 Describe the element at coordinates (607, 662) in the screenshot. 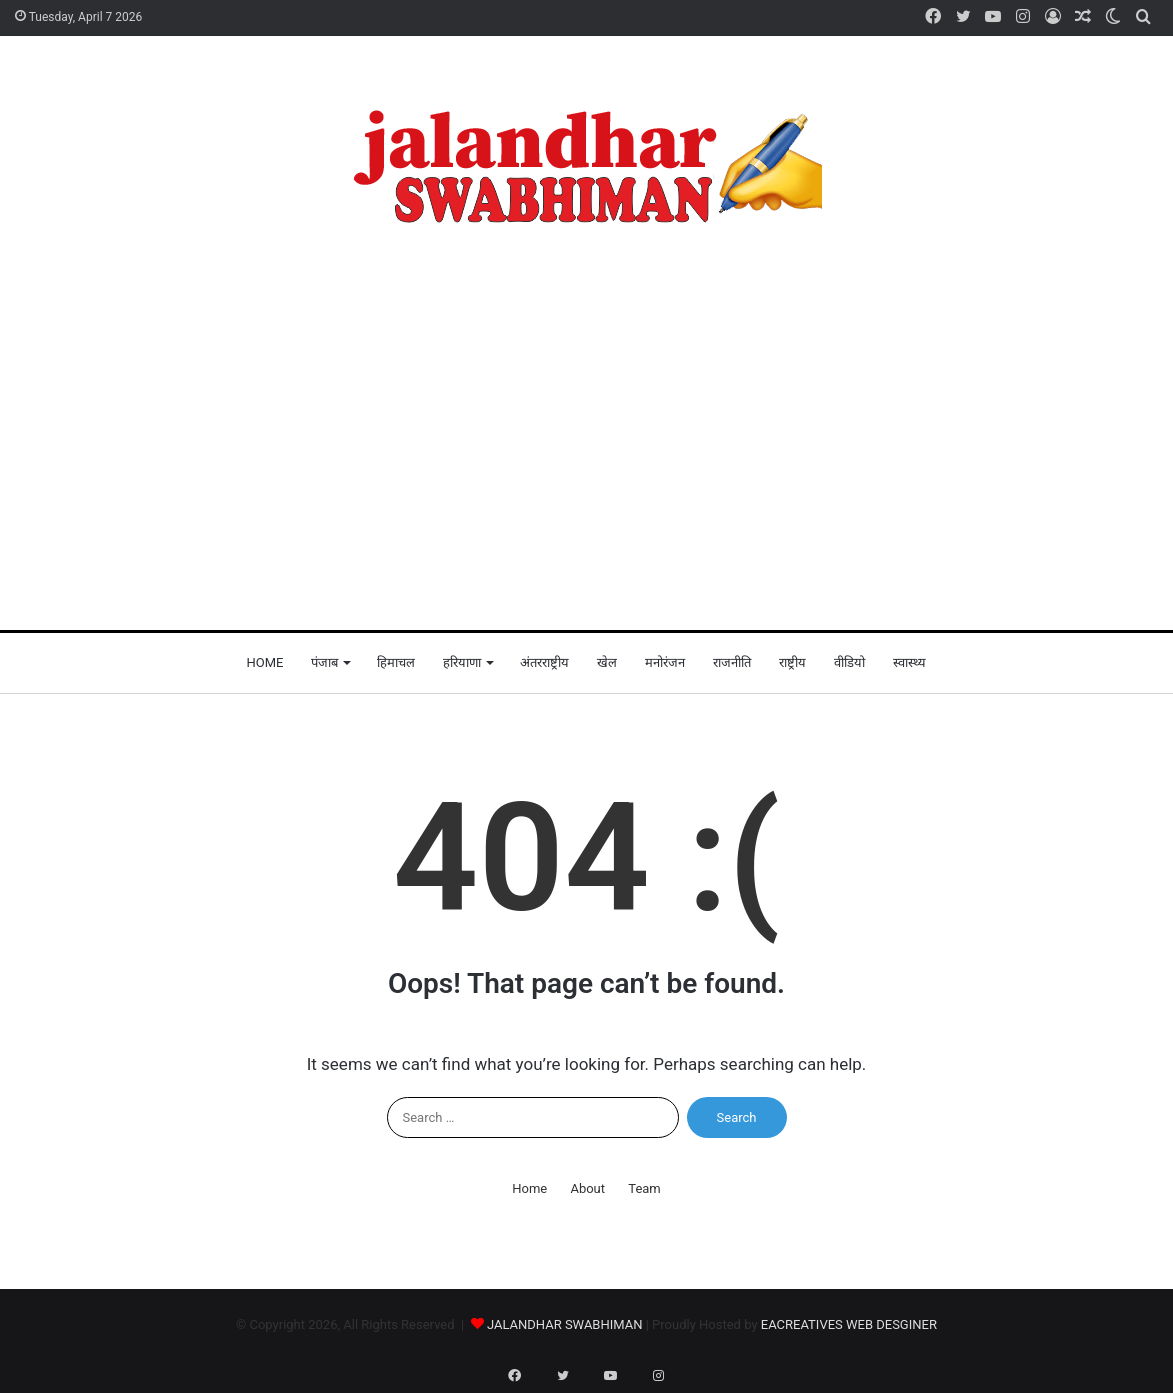

I see `खेल` at that location.